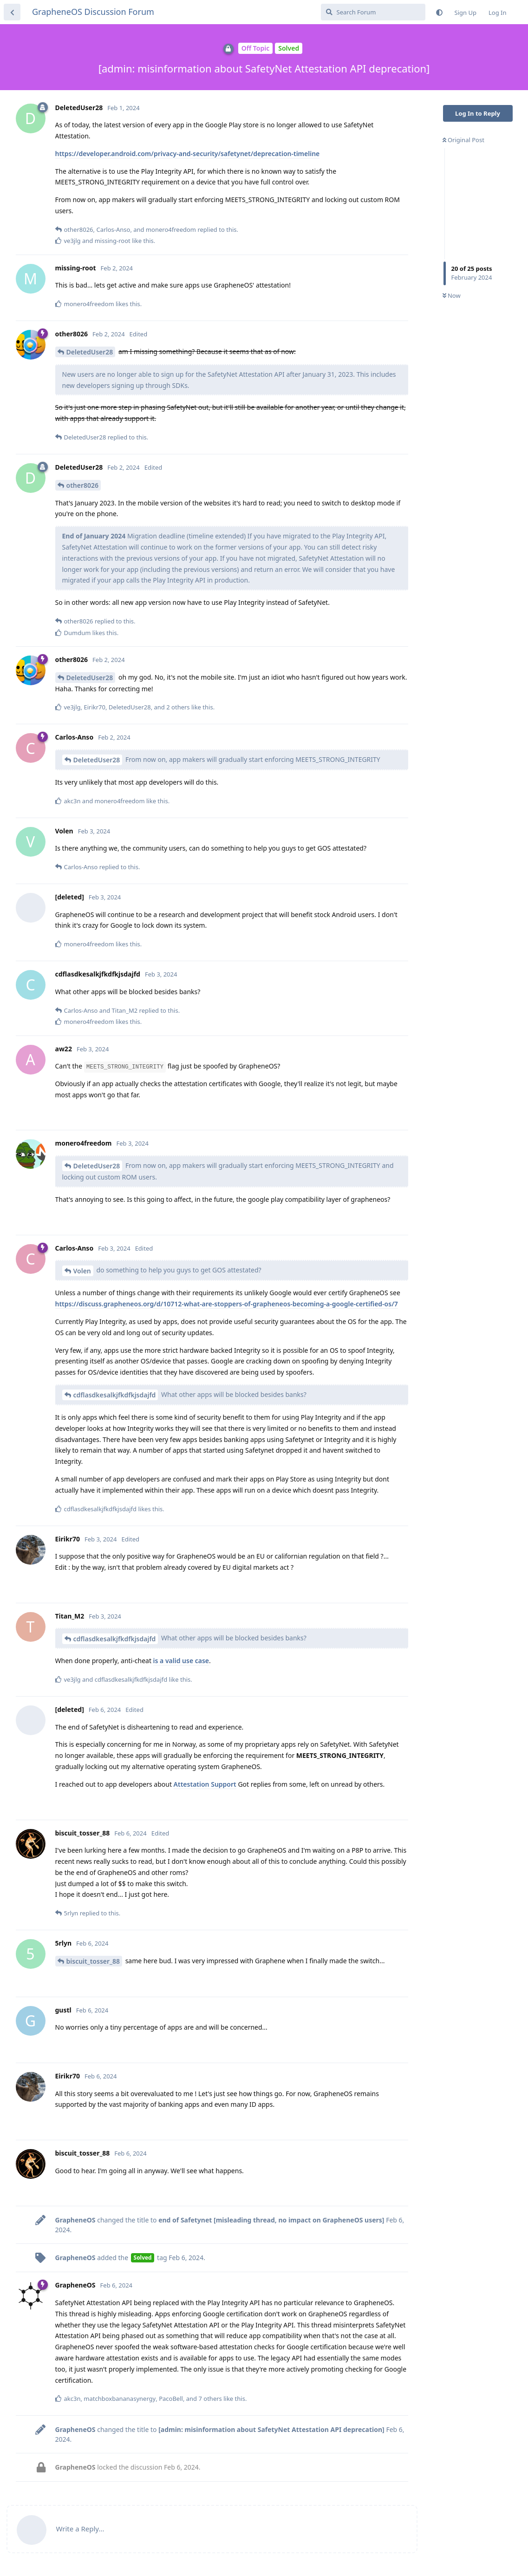 This screenshot has width=528, height=2576. I want to click on [Back to Discussion List], so click(12, 12).